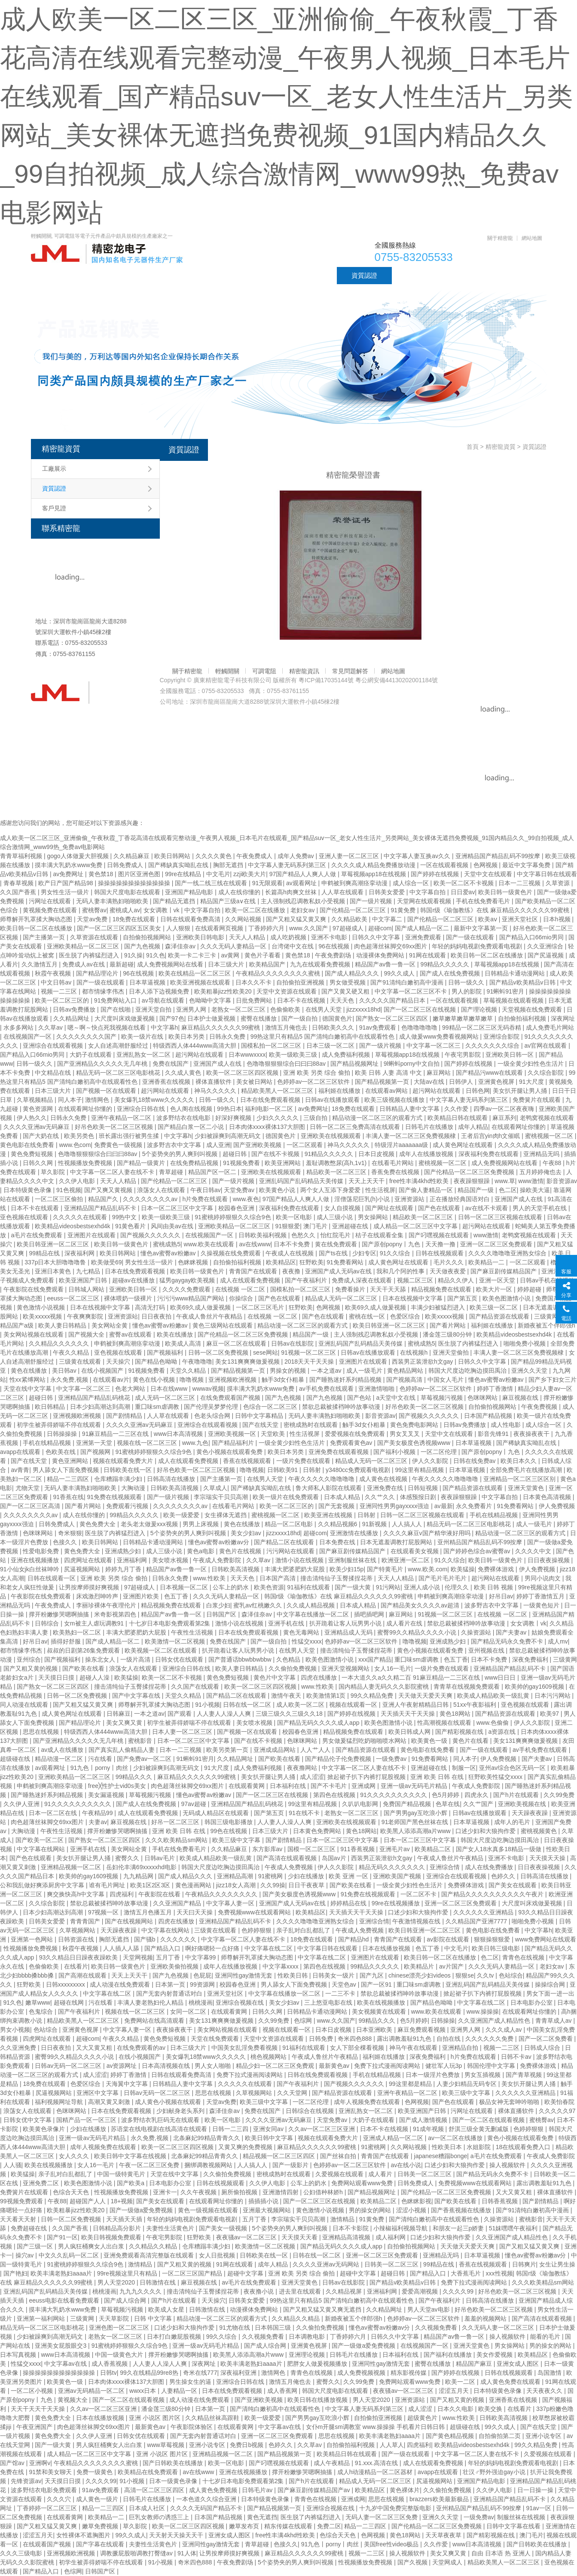 The width and height of the screenshot is (577, 2576). What do you see at coordinates (122, 2201) in the screenshot?
I see `18+视频` at bounding box center [122, 2201].